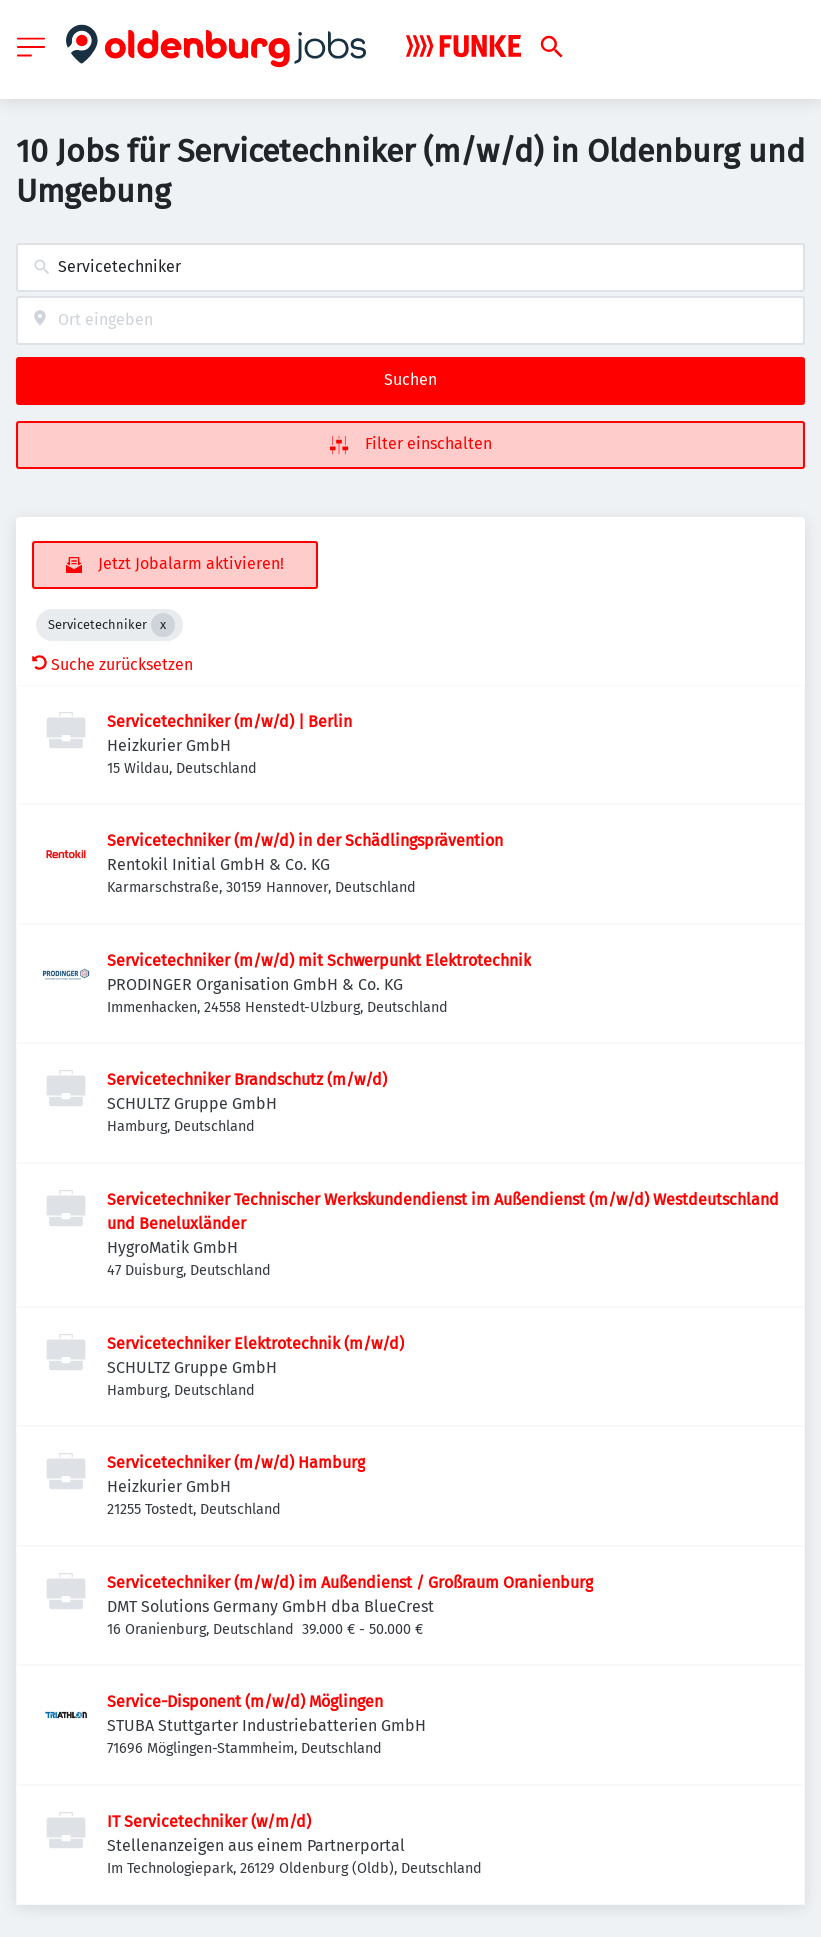 The image size is (821, 1937). Describe the element at coordinates (245, 1701) in the screenshot. I see `Service-Disponent (m/w/d) Möglingen` at that location.